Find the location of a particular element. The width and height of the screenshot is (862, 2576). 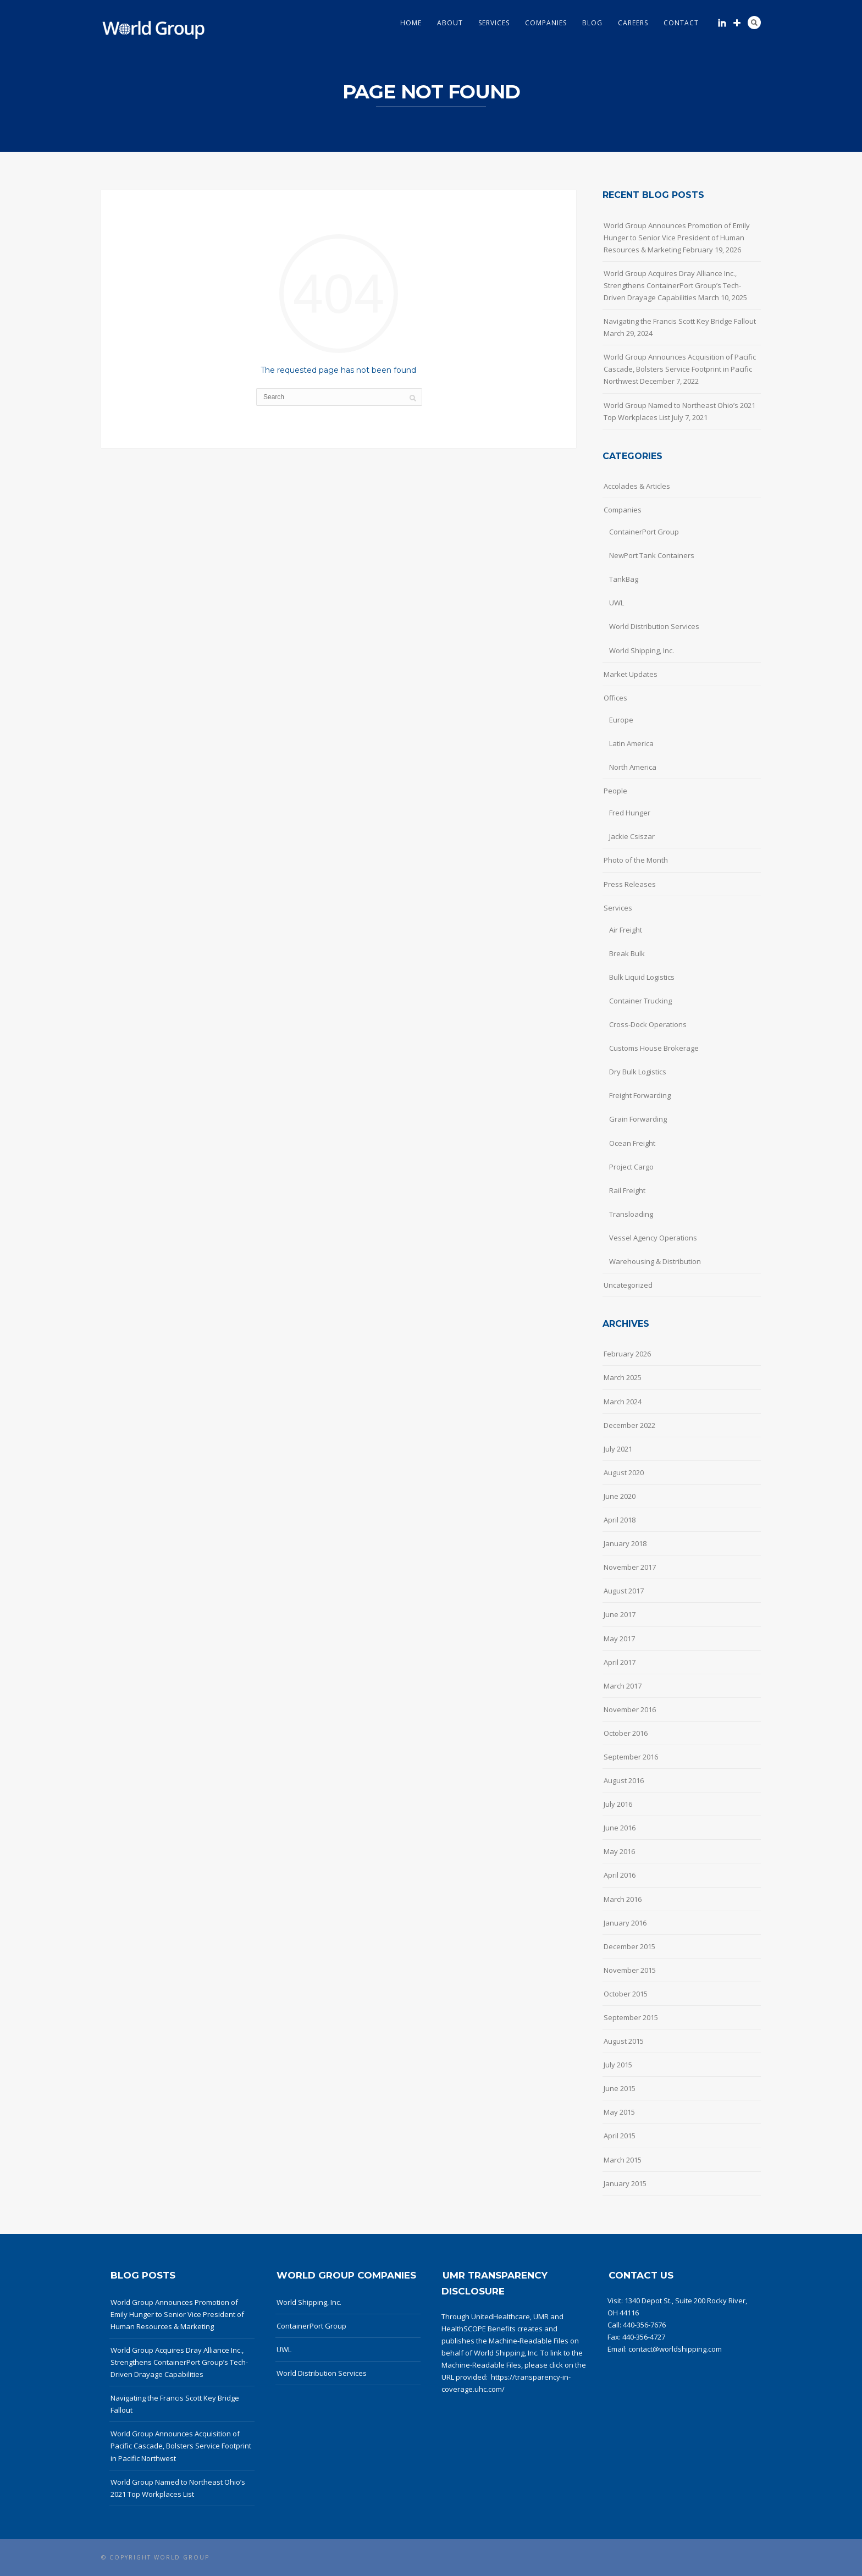

Project Cargo is located at coordinates (631, 1167).